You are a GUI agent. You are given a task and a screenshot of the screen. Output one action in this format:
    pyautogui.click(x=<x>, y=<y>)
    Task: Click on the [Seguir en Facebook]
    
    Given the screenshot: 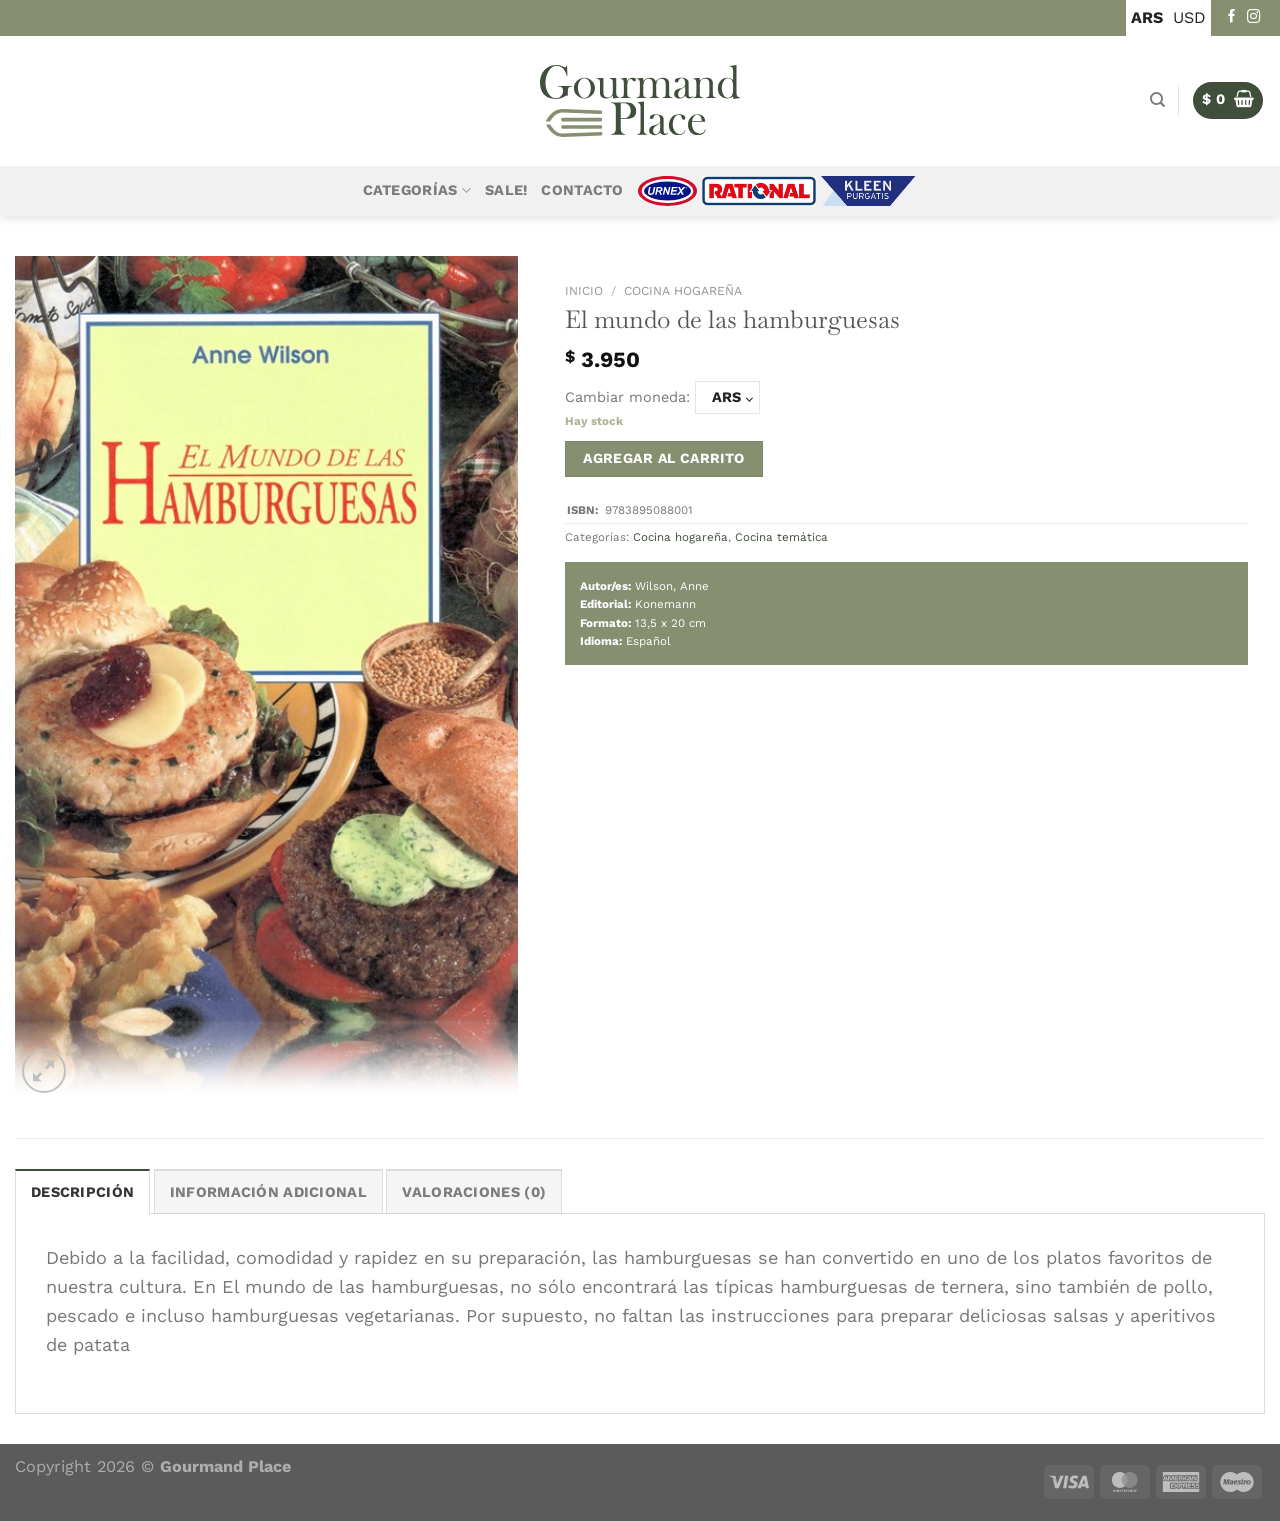 What is the action you would take?
    pyautogui.click(x=1232, y=17)
    